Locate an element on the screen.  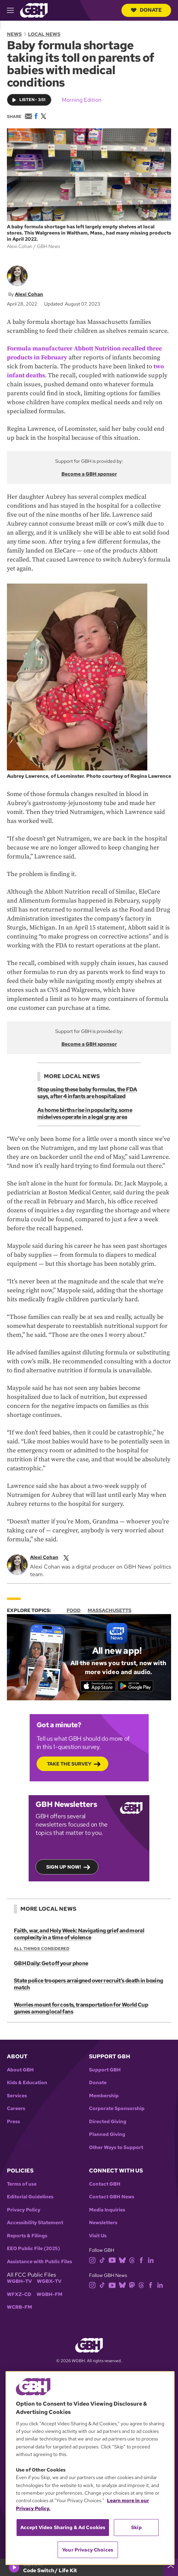
Media Inquiries is located at coordinates (107, 2210).